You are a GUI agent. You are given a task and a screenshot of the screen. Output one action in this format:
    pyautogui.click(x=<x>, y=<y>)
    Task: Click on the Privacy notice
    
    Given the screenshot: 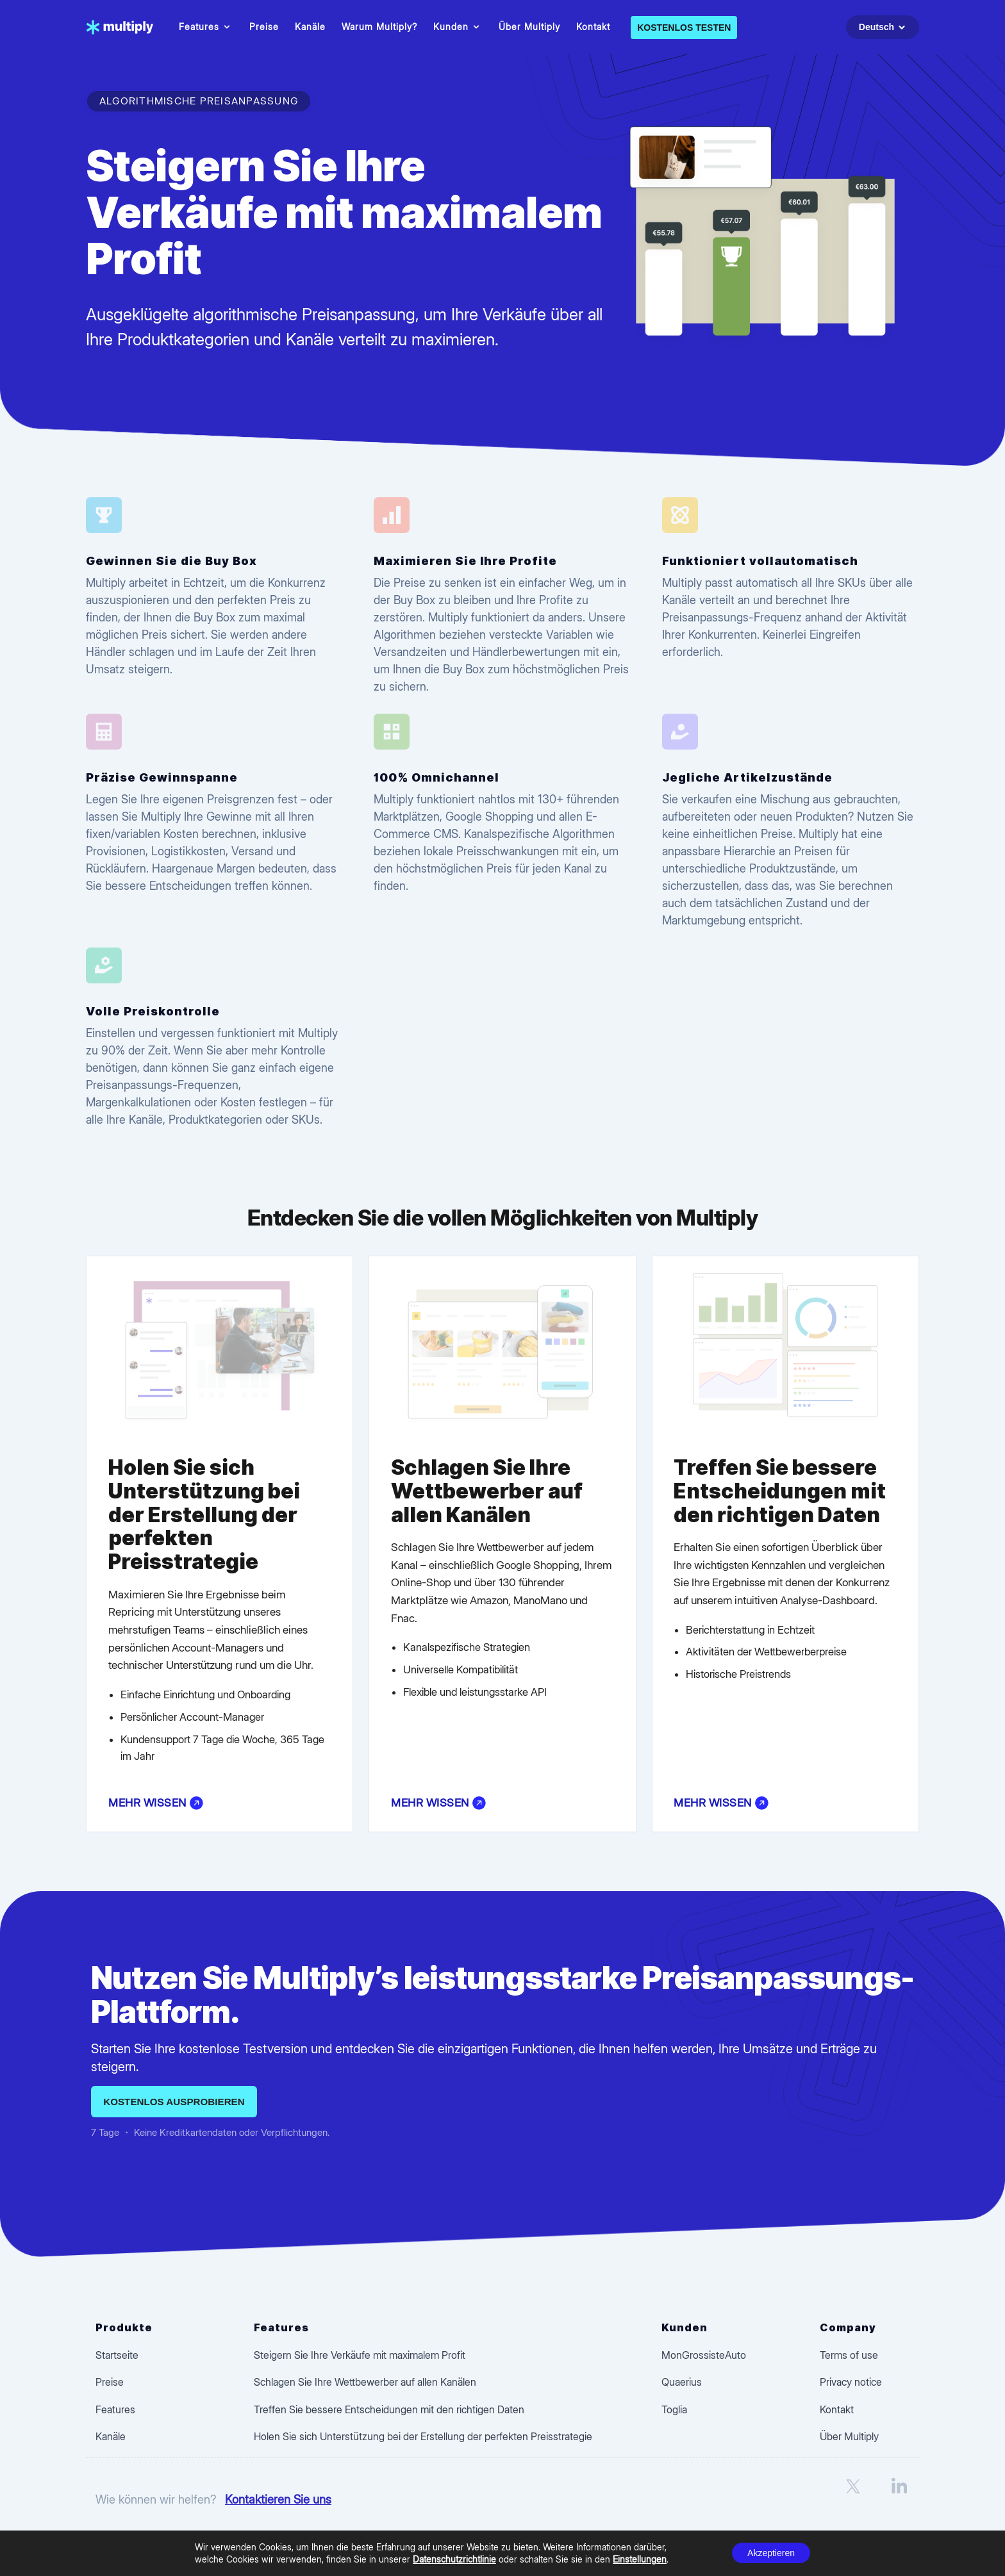 What is the action you would take?
    pyautogui.click(x=851, y=2381)
    